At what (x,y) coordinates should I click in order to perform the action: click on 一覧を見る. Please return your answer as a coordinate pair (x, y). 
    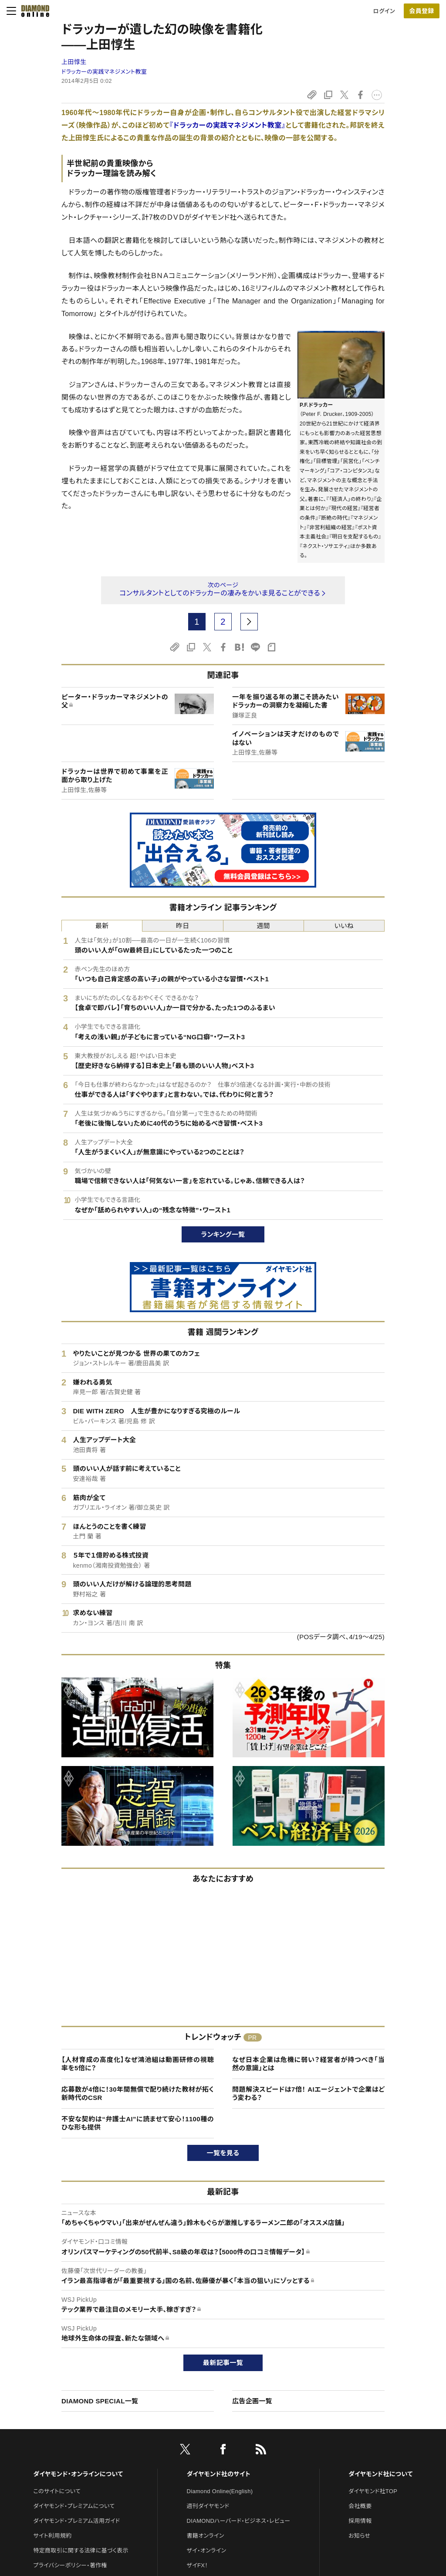
    Looking at the image, I should click on (223, 2153).